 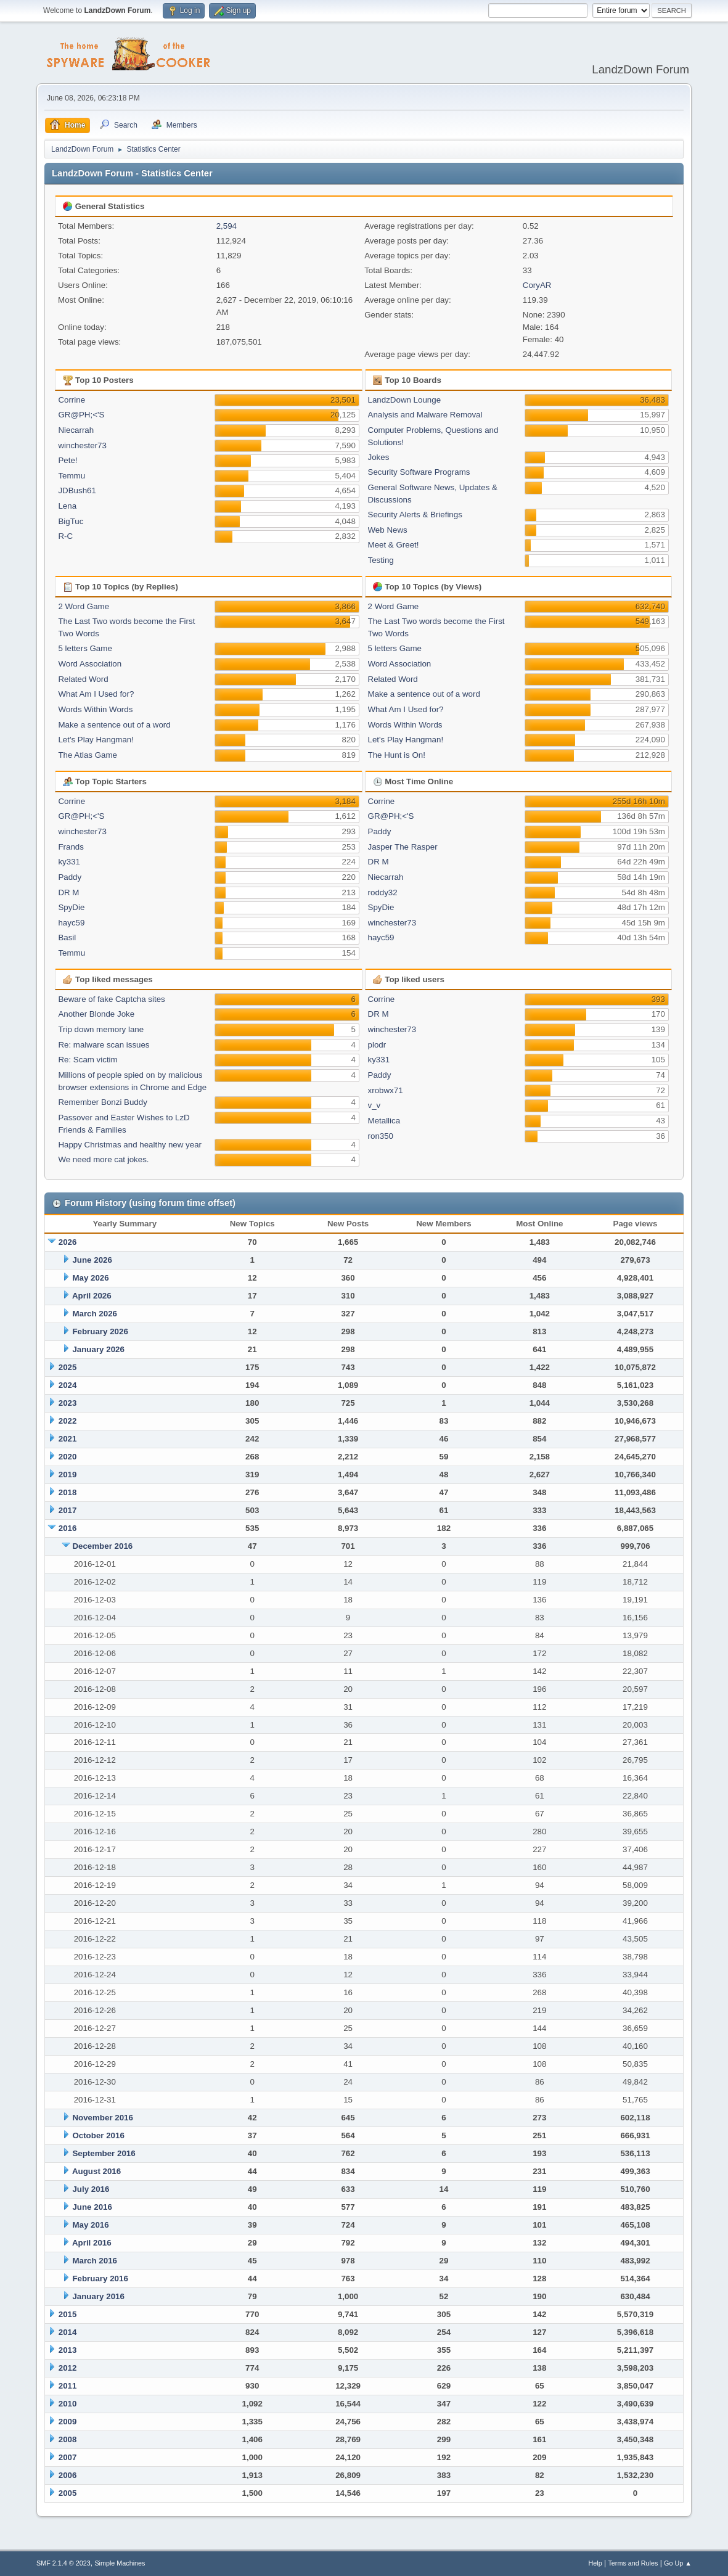 I want to click on 2020, so click(x=68, y=1456).